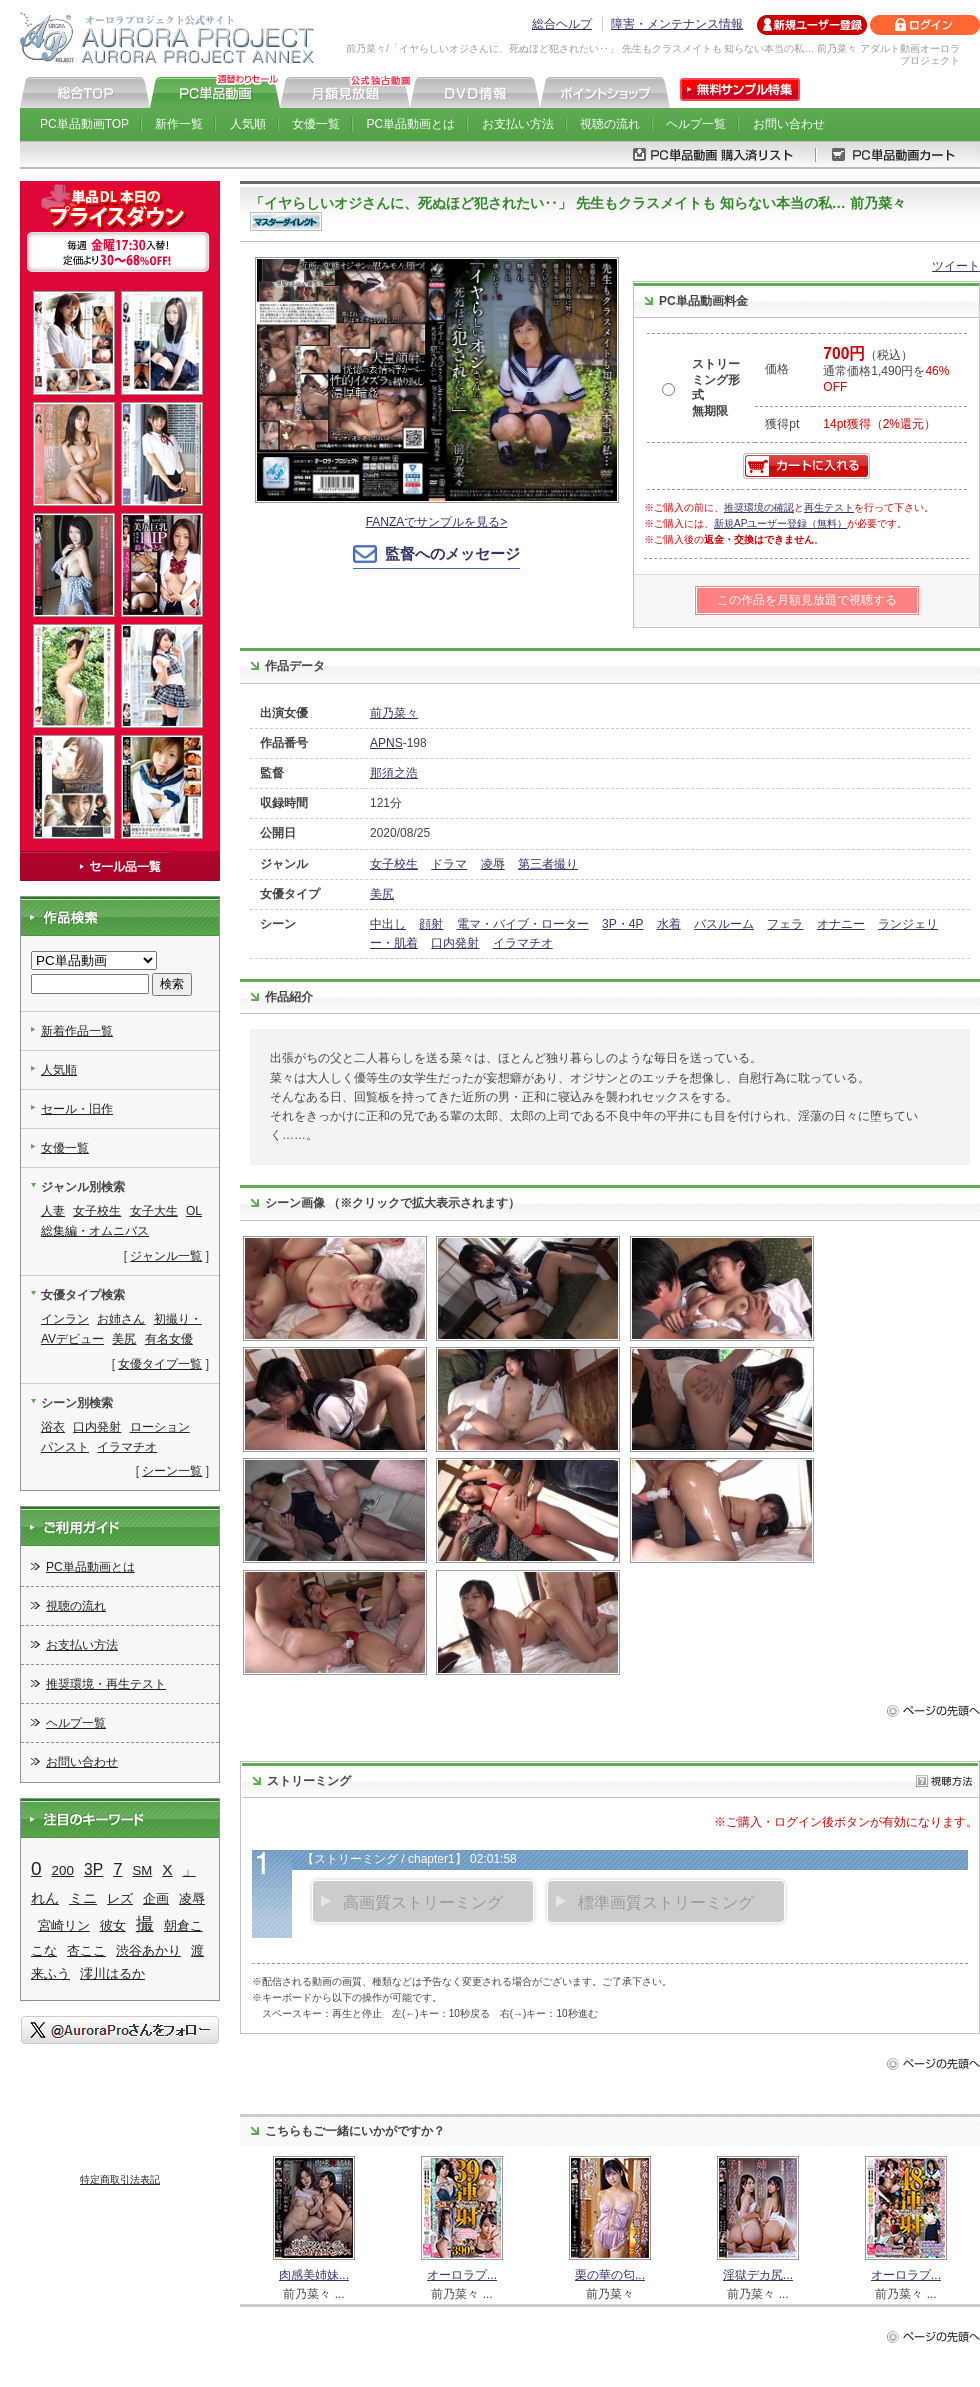  Describe the element at coordinates (172, 1471) in the screenshot. I see `シーン一覧` at that location.